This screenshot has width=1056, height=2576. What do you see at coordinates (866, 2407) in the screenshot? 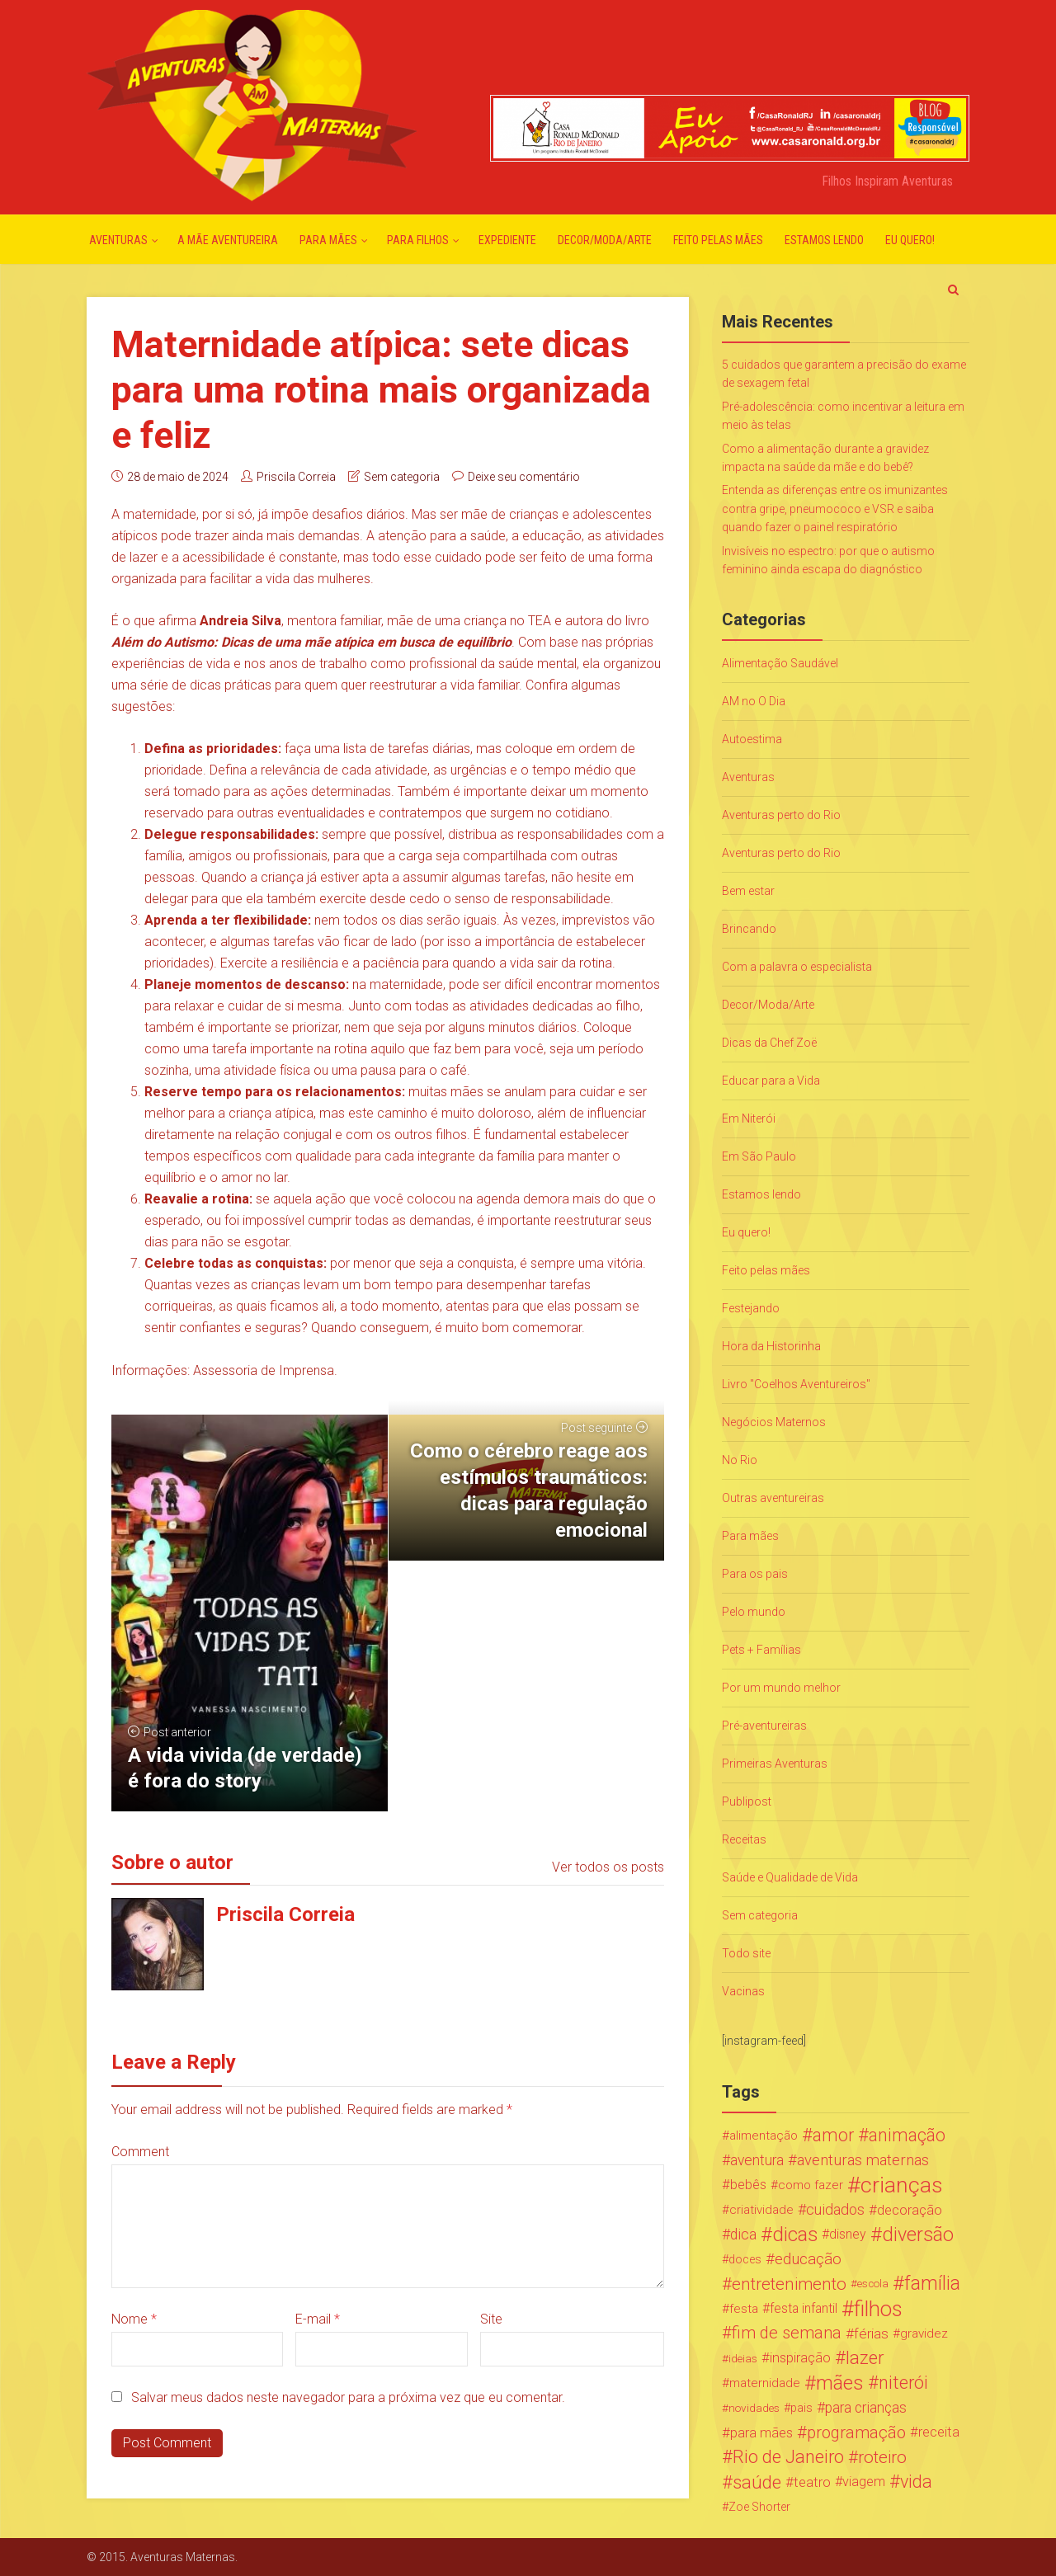
I see `para crianças [para crianças (40 itens)]` at bounding box center [866, 2407].